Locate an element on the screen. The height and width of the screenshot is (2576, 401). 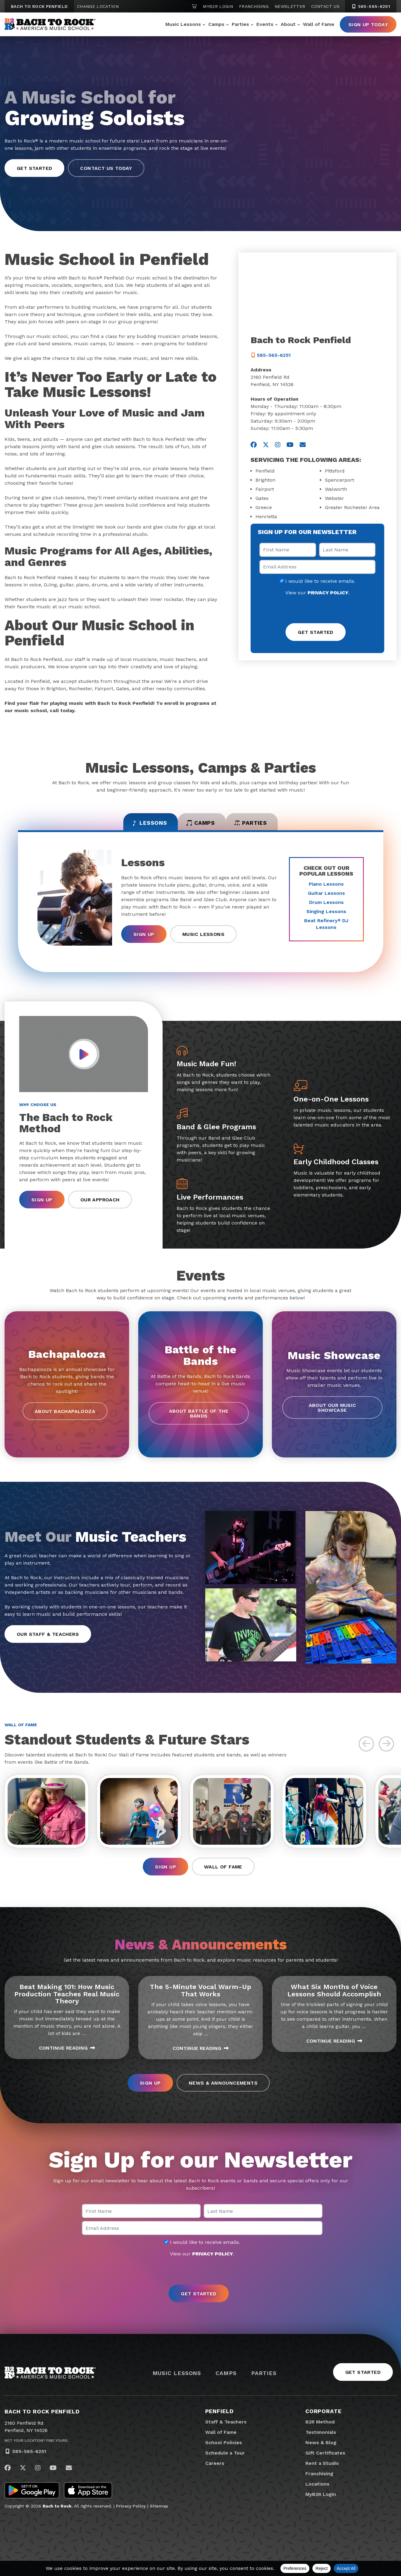
Get Started is located at coordinates (363, 2378).